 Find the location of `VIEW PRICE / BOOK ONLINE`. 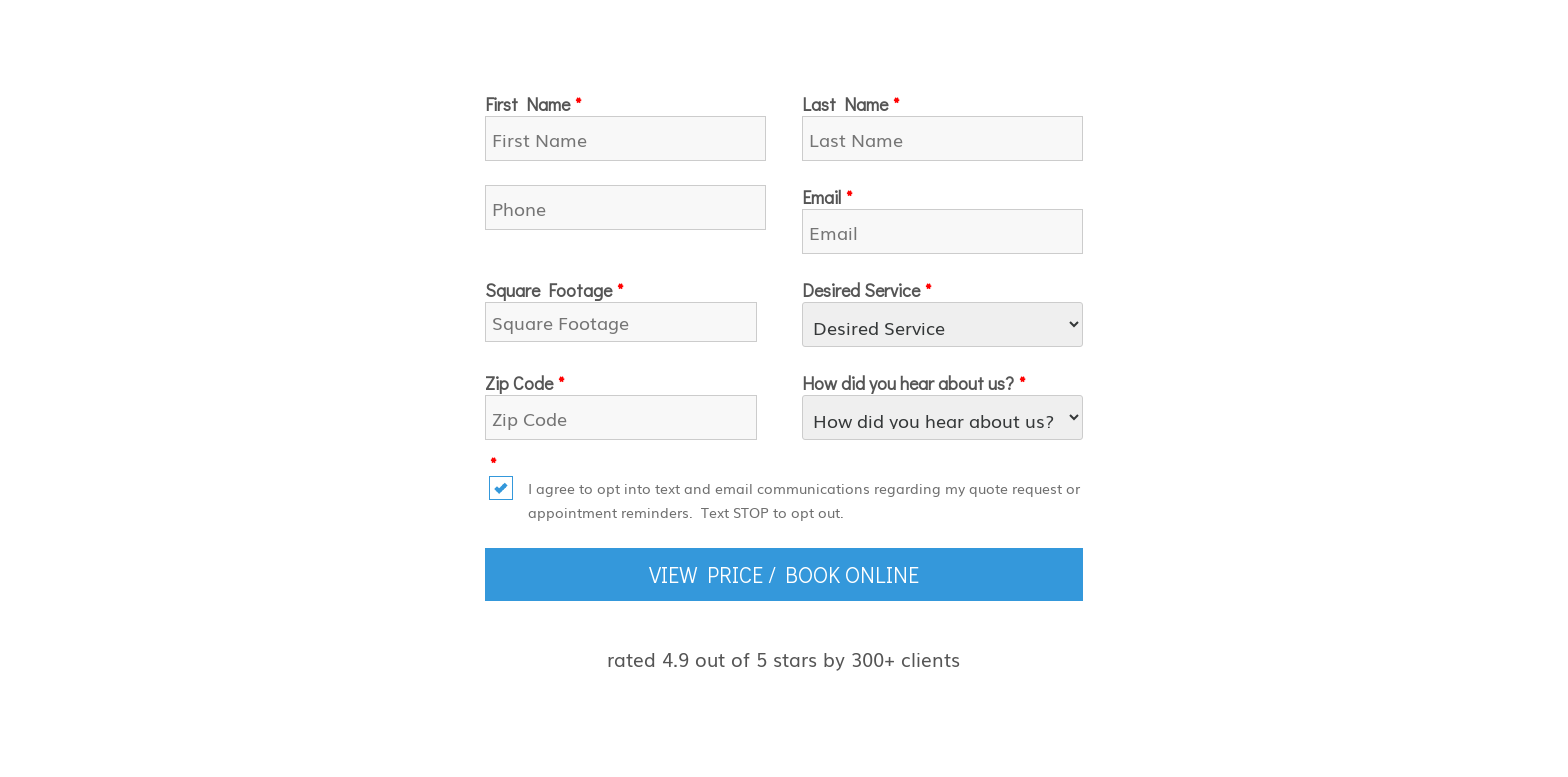

VIEW PRICE / BOOK ONLINE is located at coordinates (784, 574).